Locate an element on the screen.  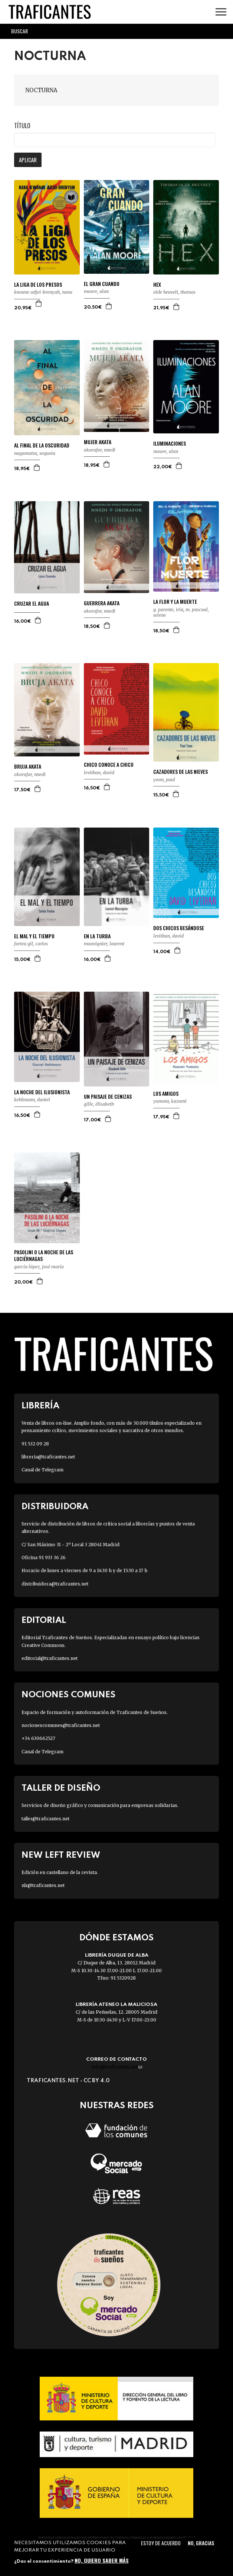
LA LIGA DE LOS PRESOS is located at coordinates (38, 284).